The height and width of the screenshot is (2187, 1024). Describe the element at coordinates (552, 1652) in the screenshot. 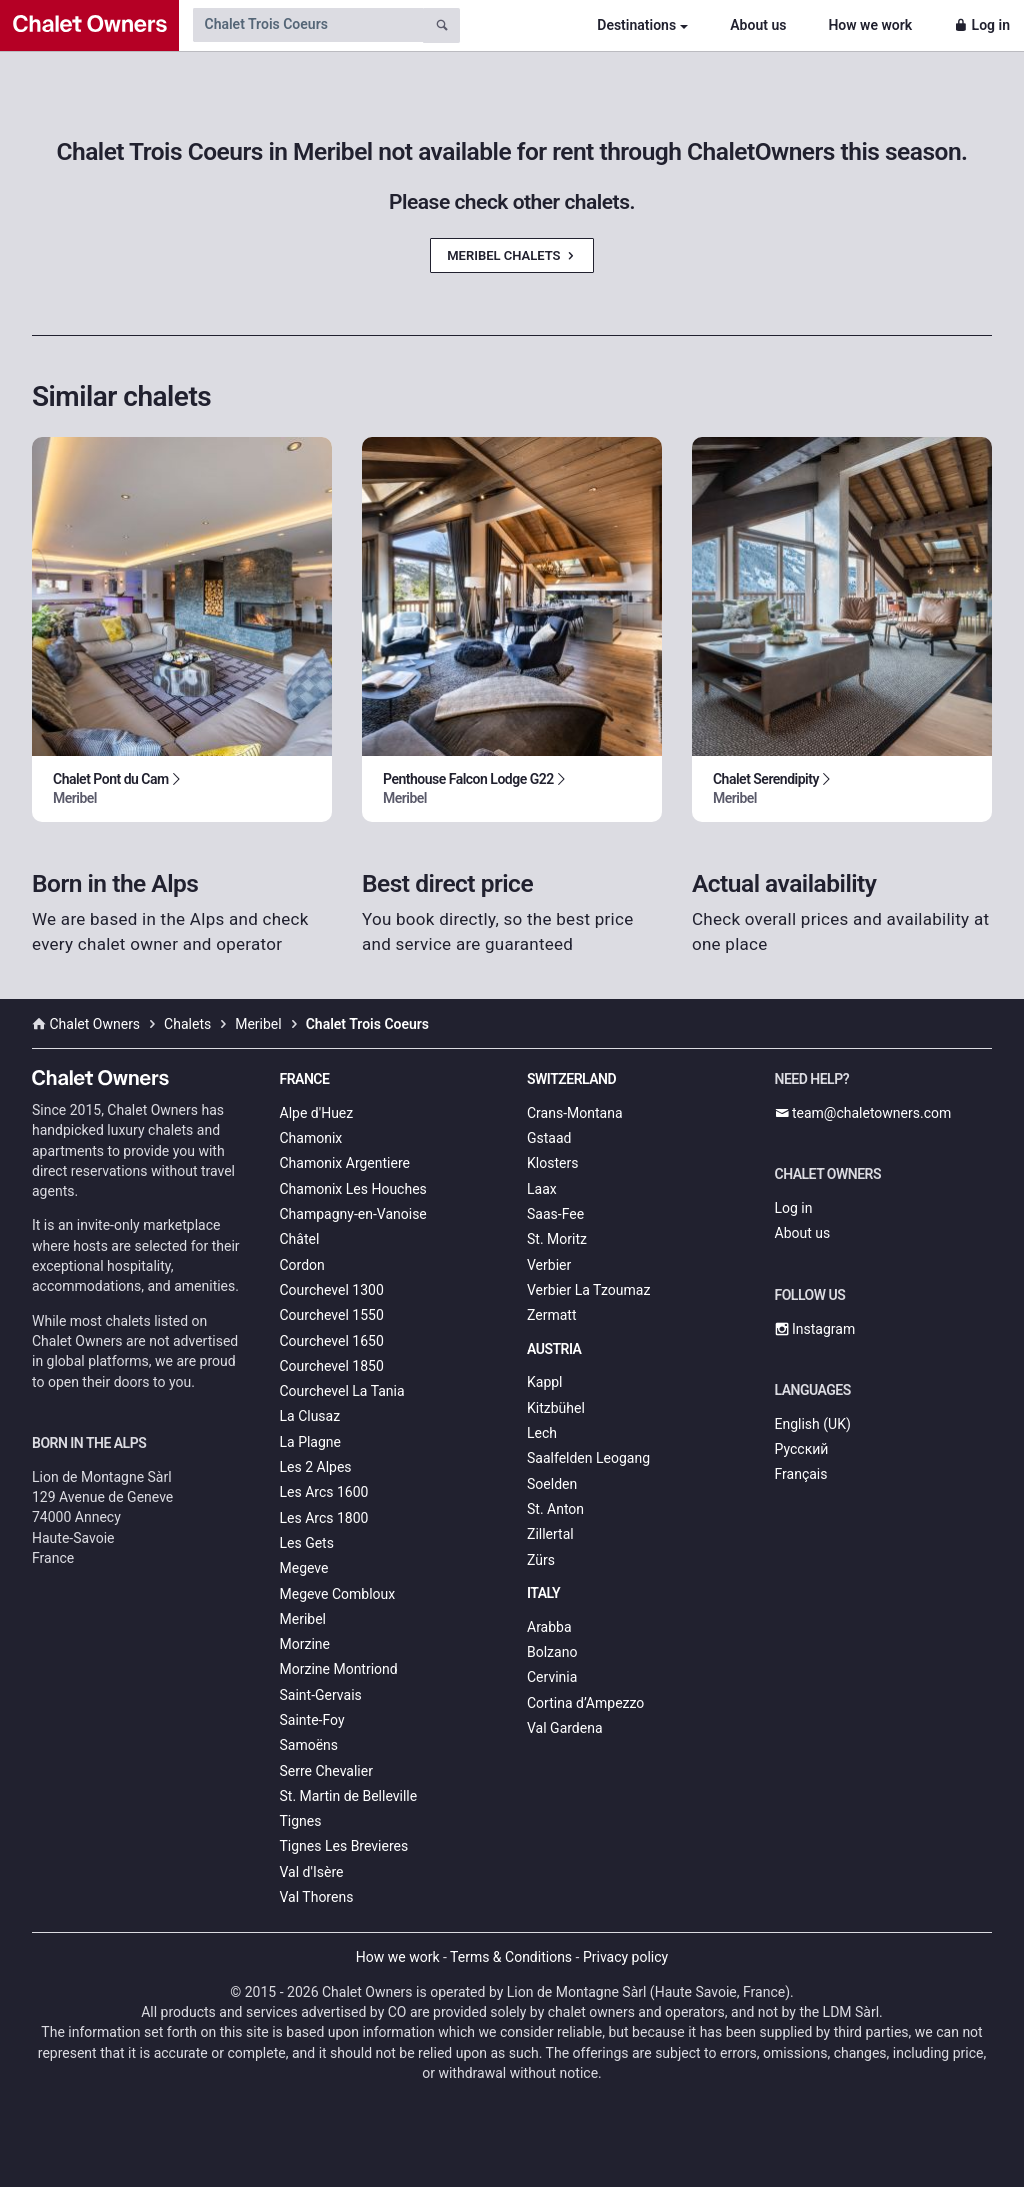

I see `Bolzano` at that location.